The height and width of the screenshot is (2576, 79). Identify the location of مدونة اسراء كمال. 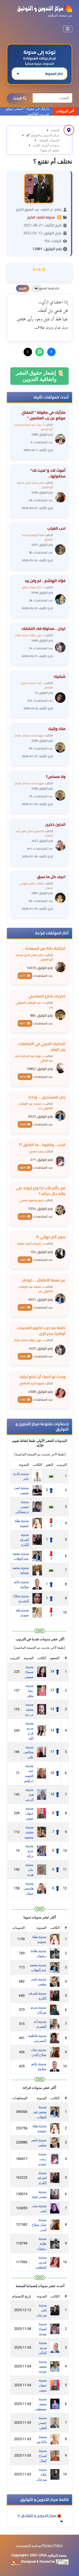
(43, 2455).